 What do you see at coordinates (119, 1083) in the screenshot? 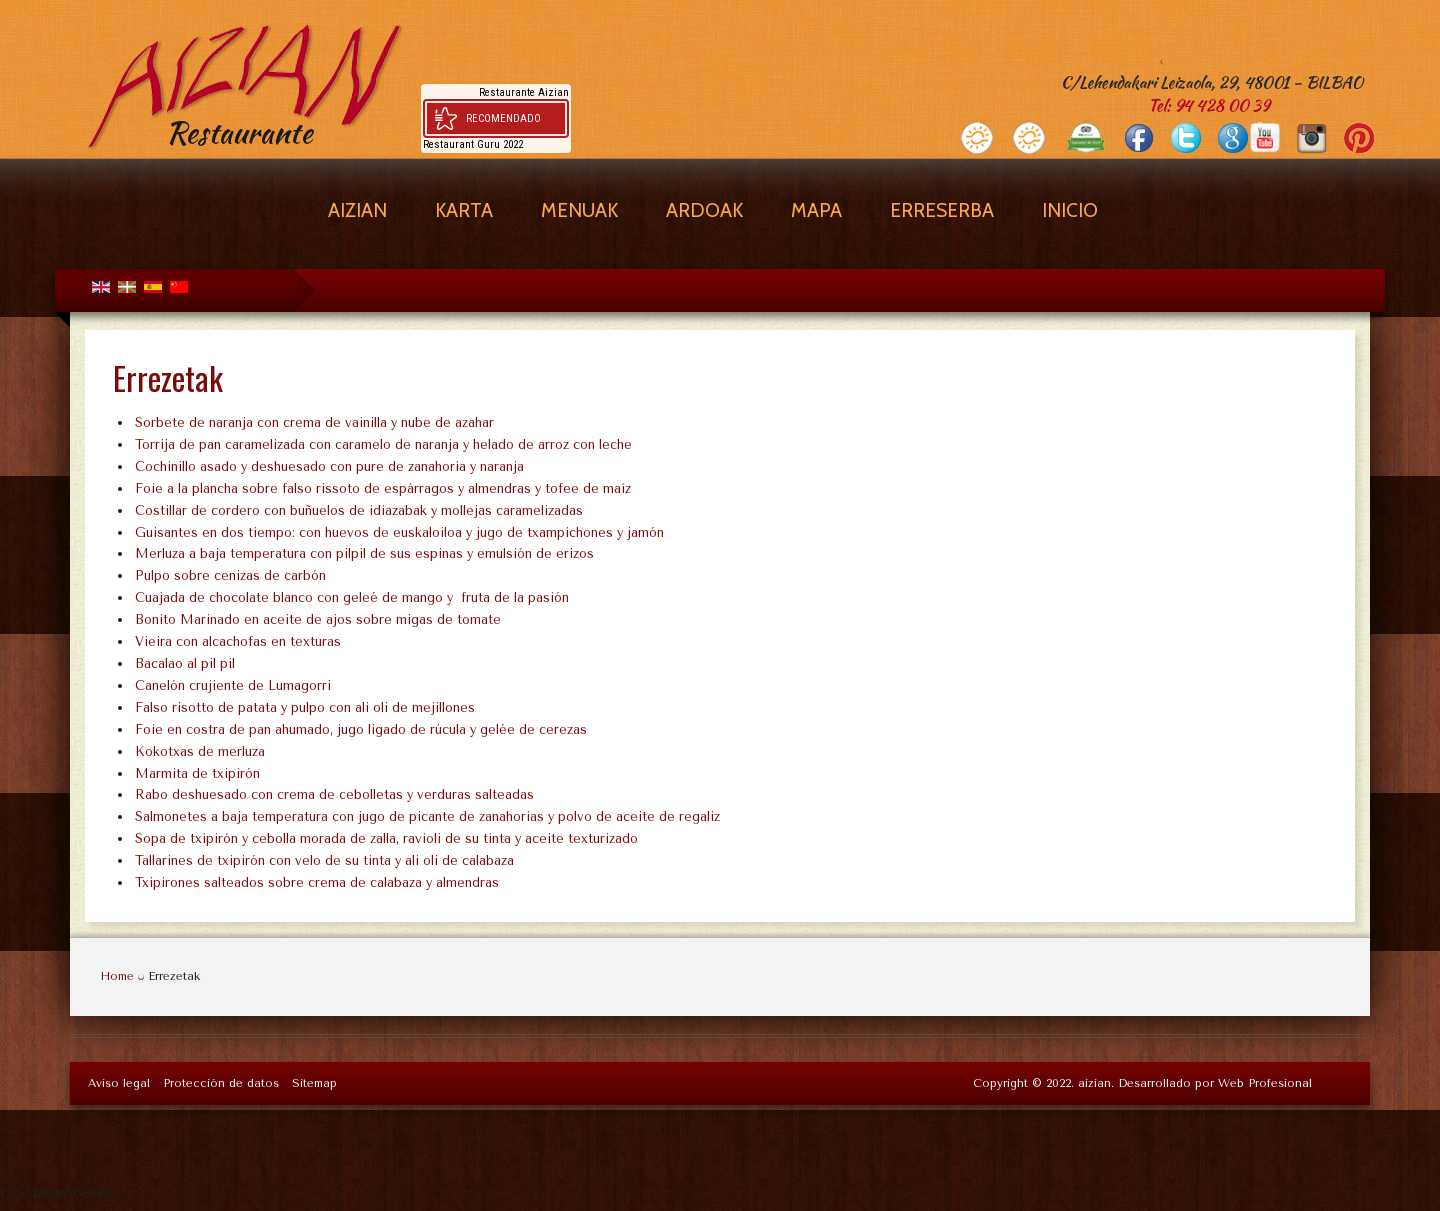
I see `Aviso legal` at bounding box center [119, 1083].